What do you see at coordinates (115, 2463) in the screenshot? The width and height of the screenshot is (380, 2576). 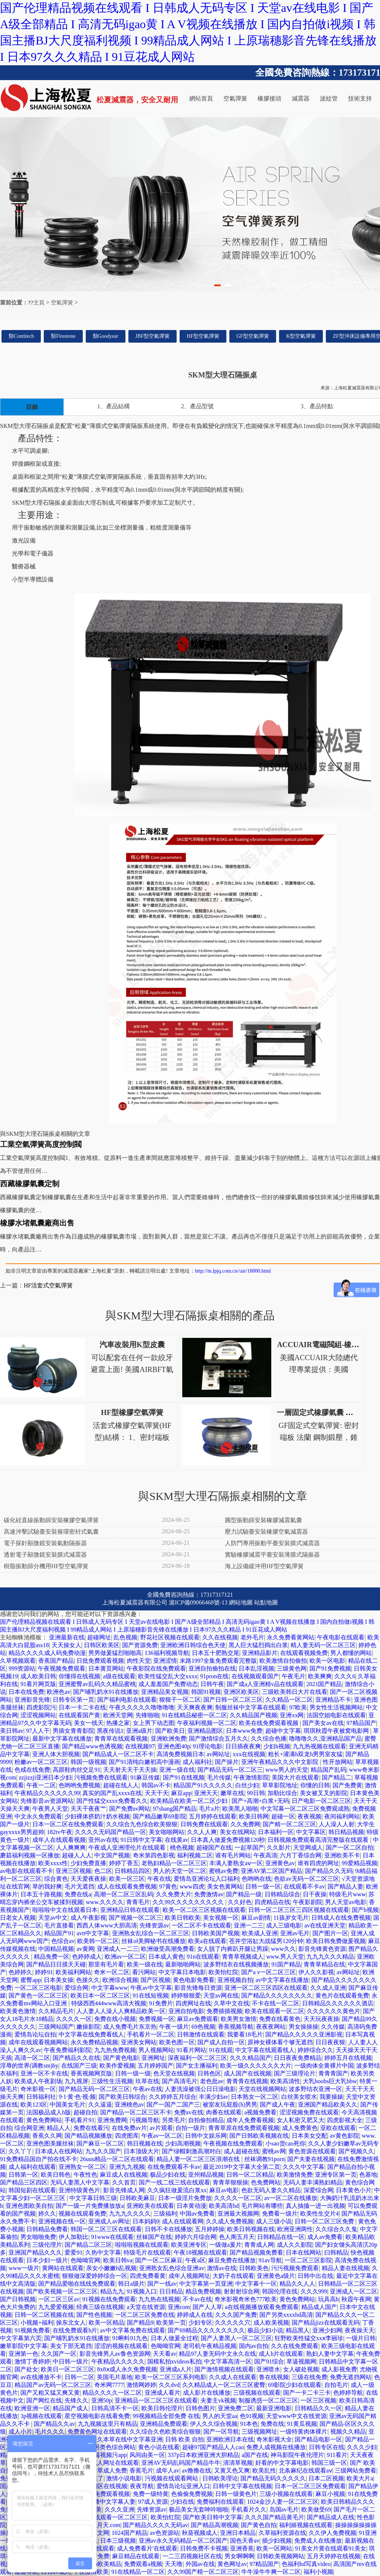 I see `成人网址在线观看` at bounding box center [115, 2463].